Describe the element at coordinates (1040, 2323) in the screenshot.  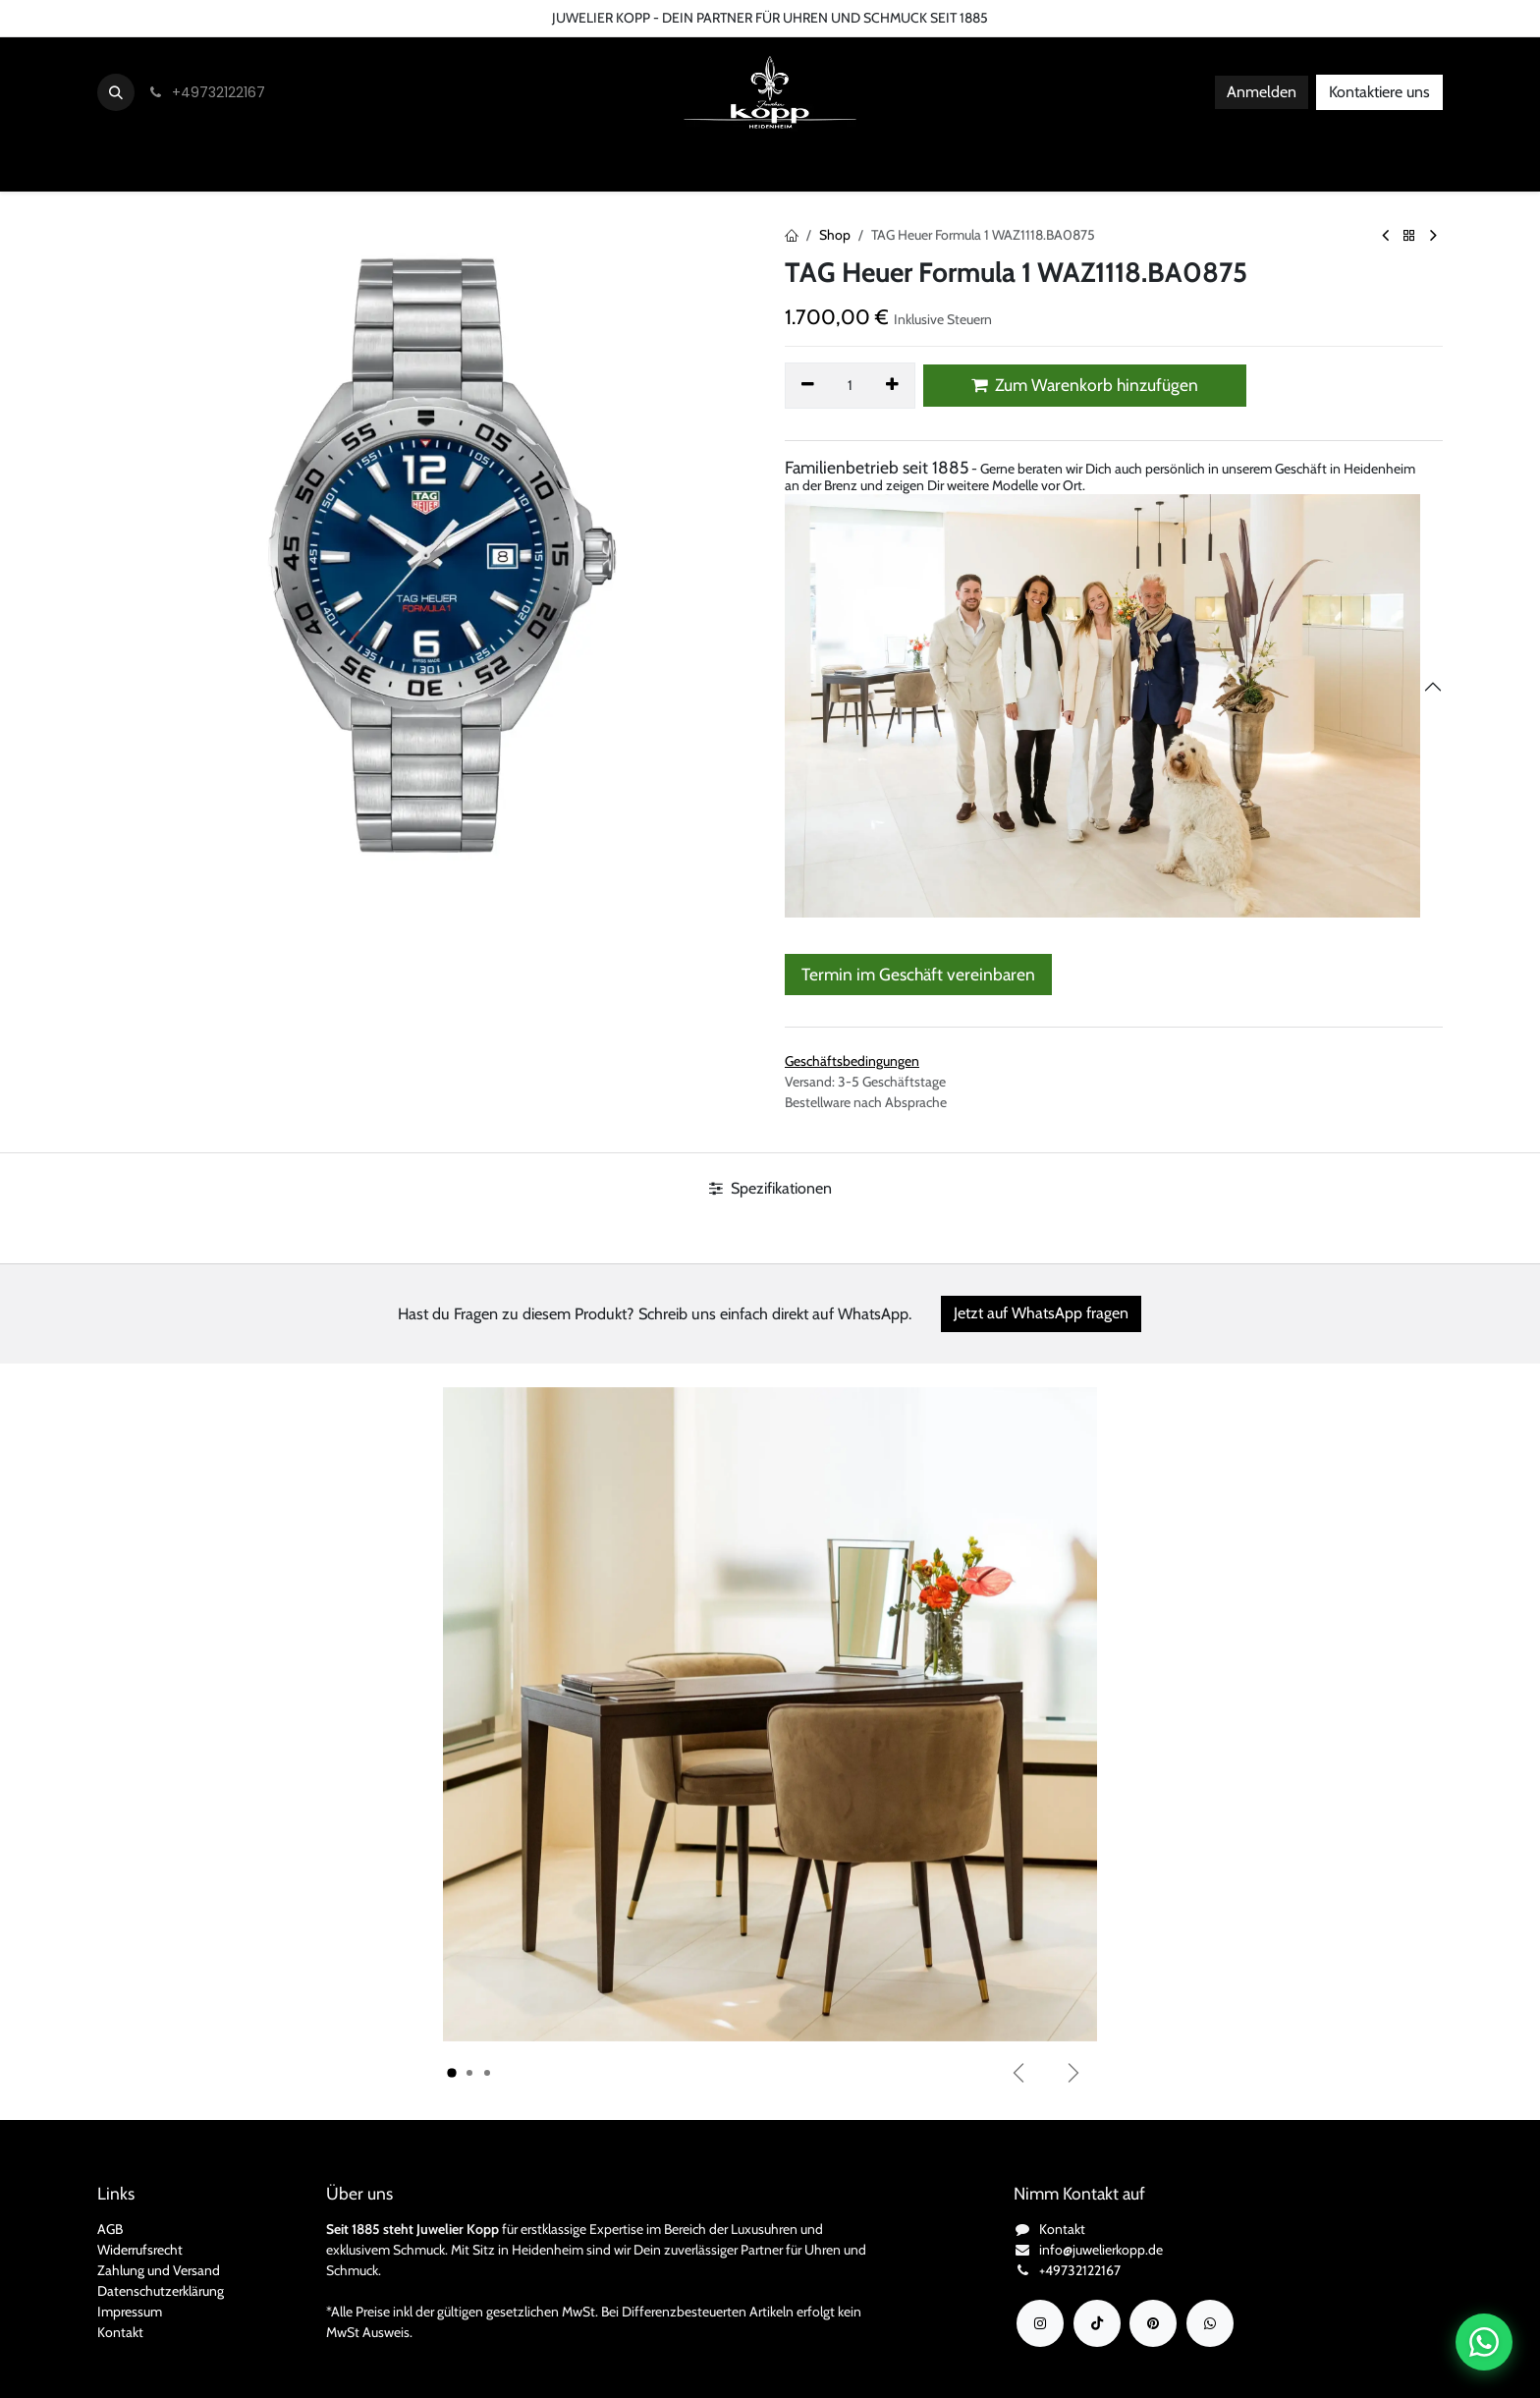
I see `[Instagram]` at that location.